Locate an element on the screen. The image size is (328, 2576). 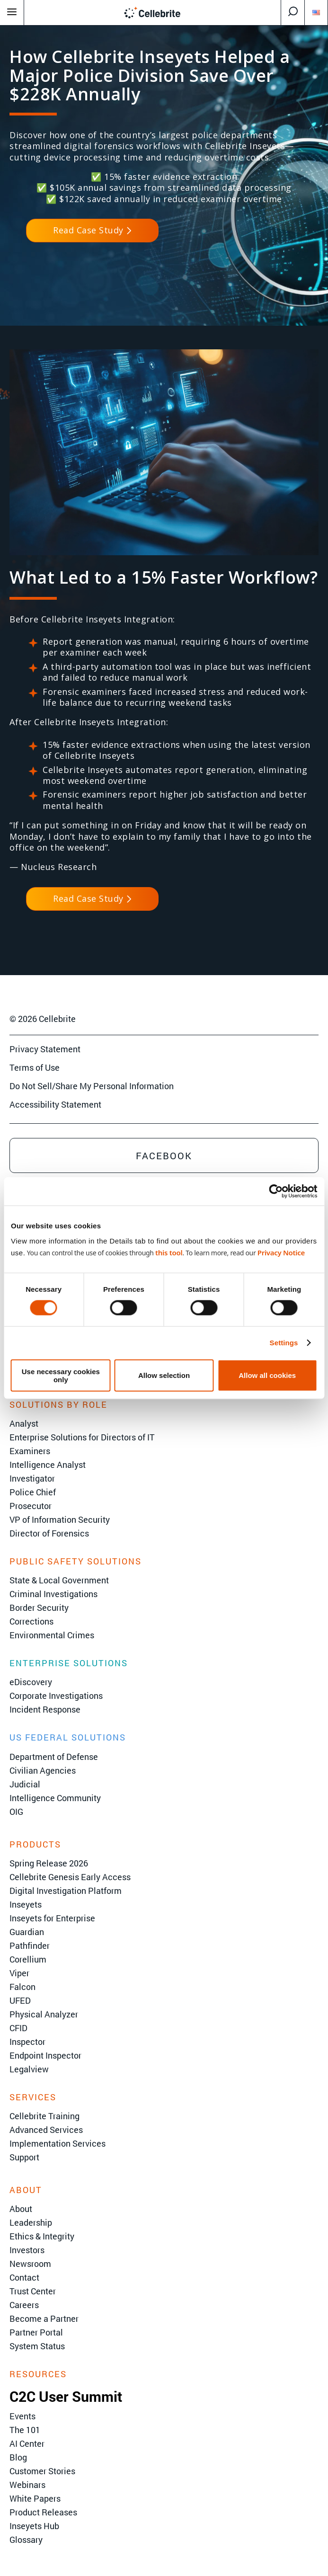
Corporate Investigations is located at coordinates (56, 1695).